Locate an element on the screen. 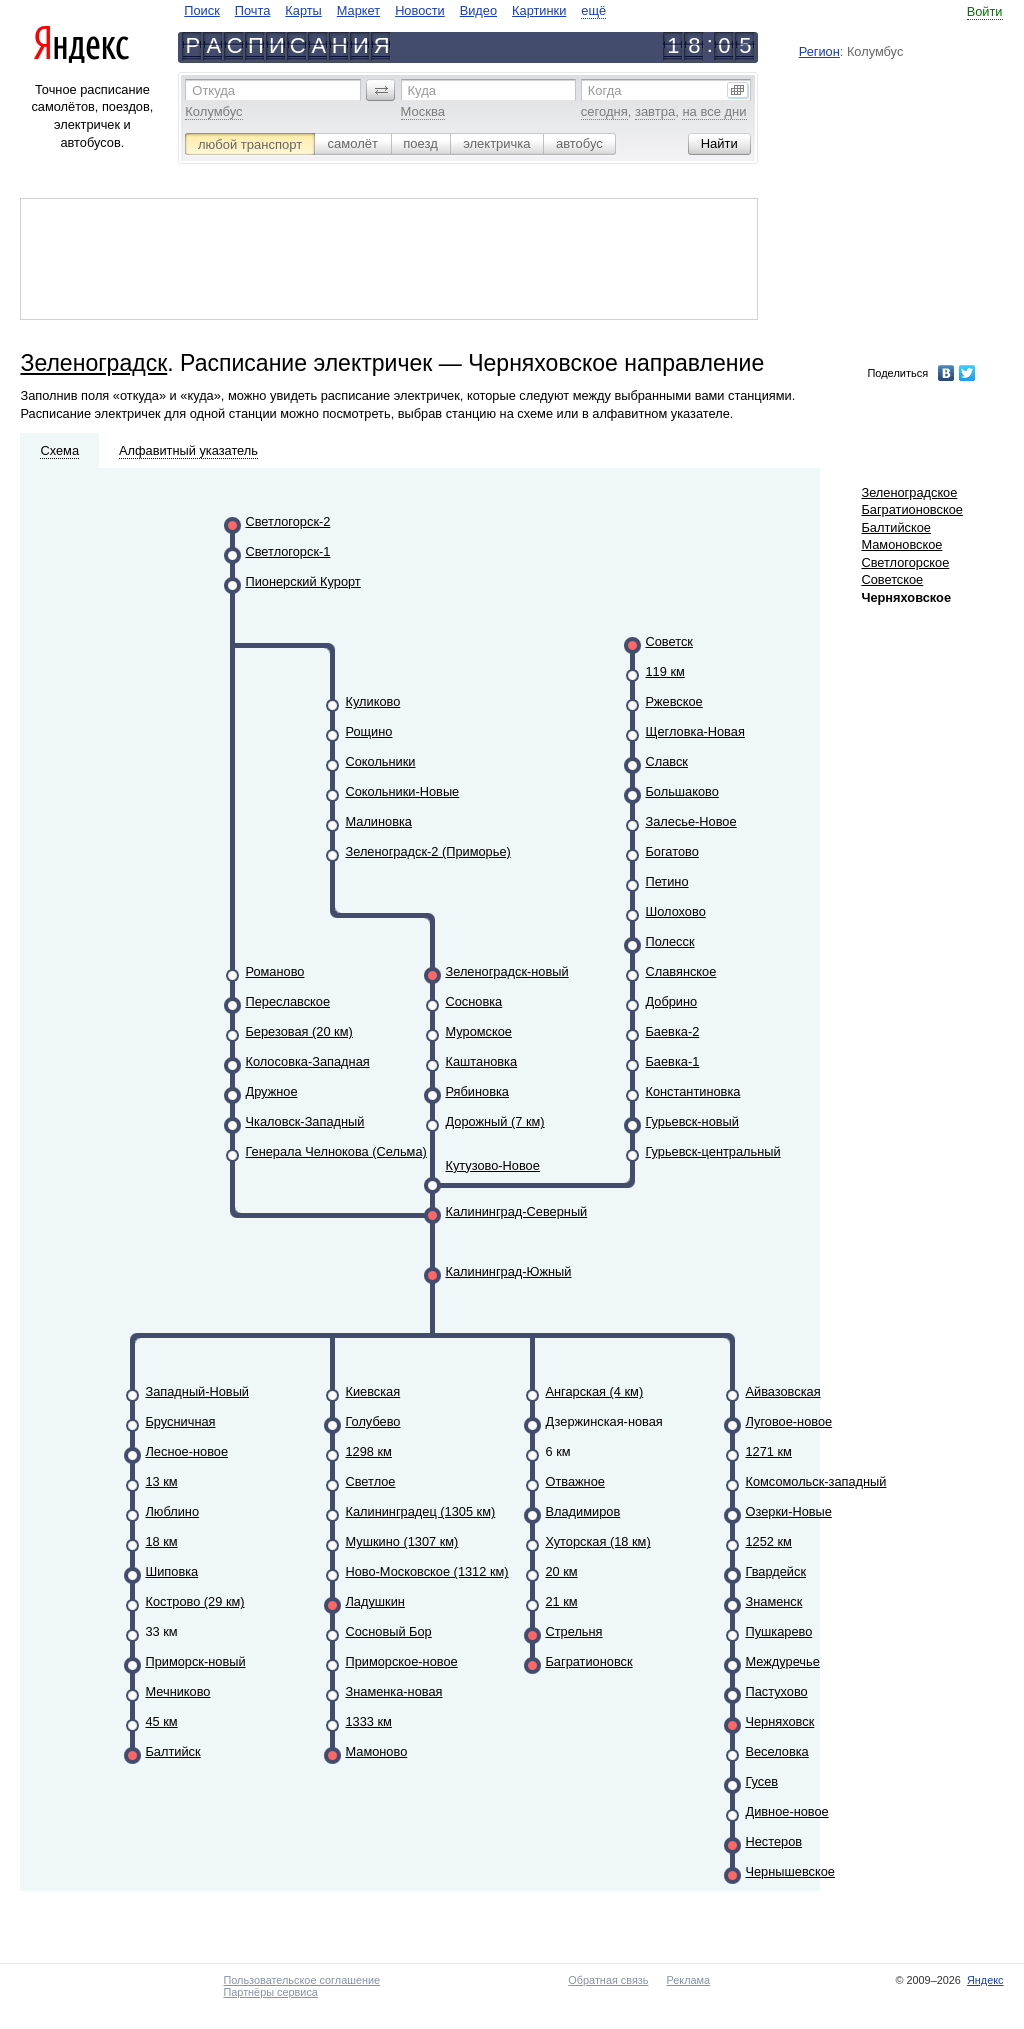 The image size is (1024, 2029). Шиповка is located at coordinates (171, 1571).